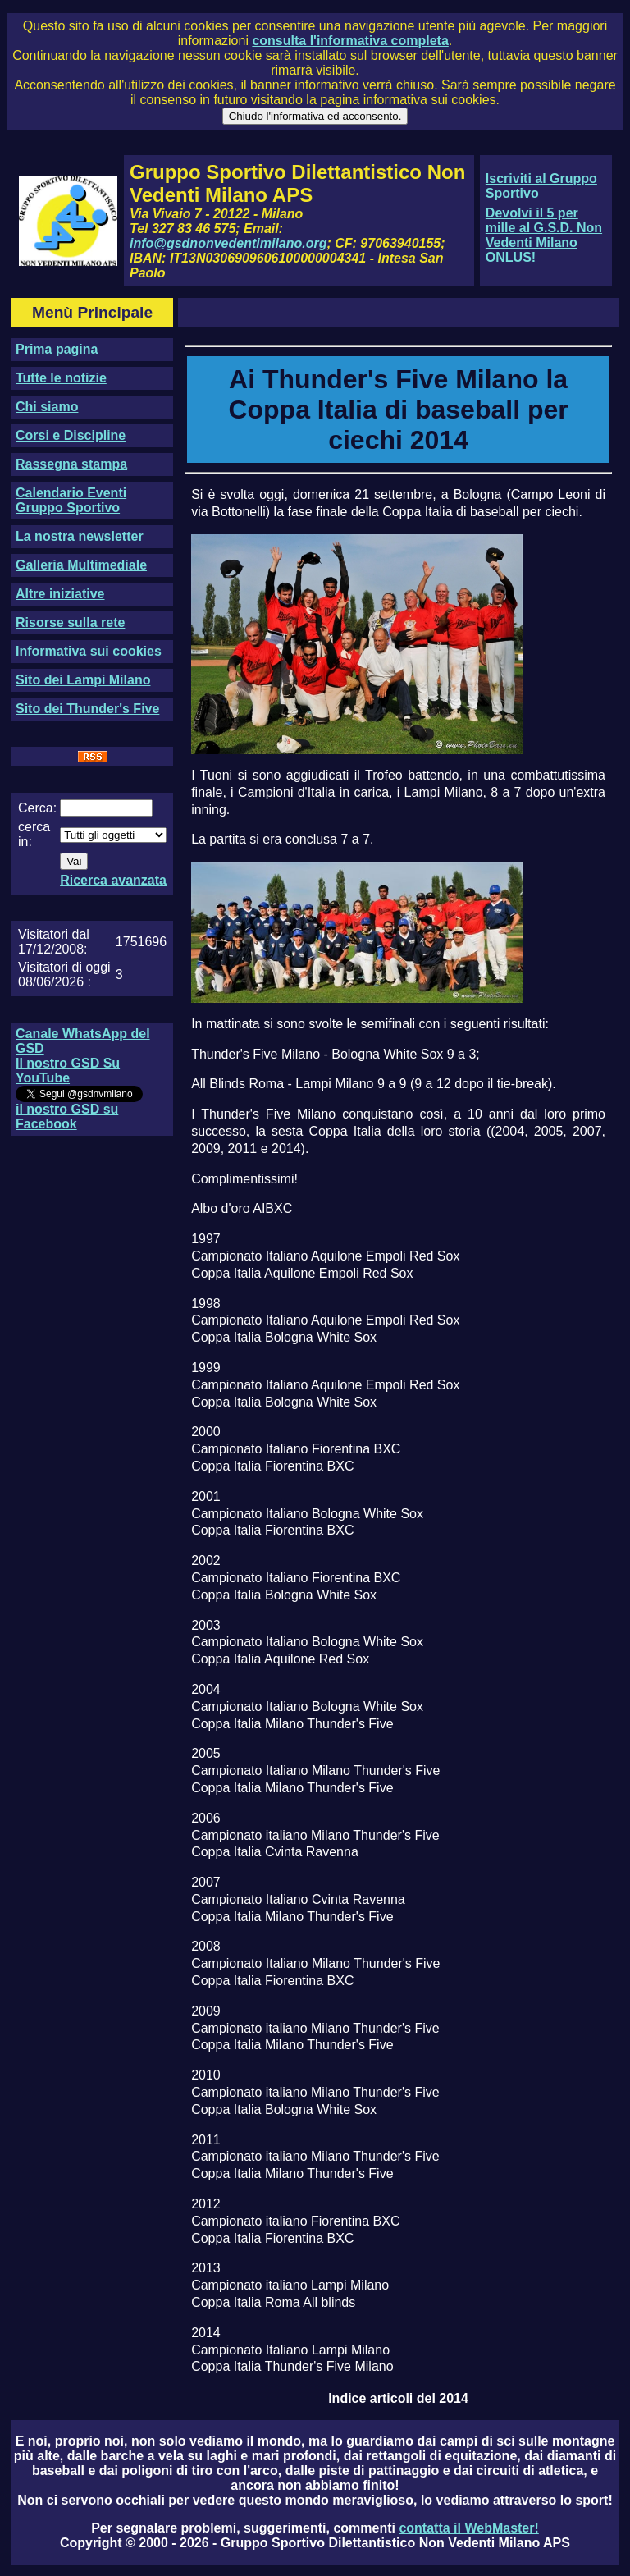 The height and width of the screenshot is (2576, 630). Describe the element at coordinates (70, 622) in the screenshot. I see `Risorse sulla rete` at that location.